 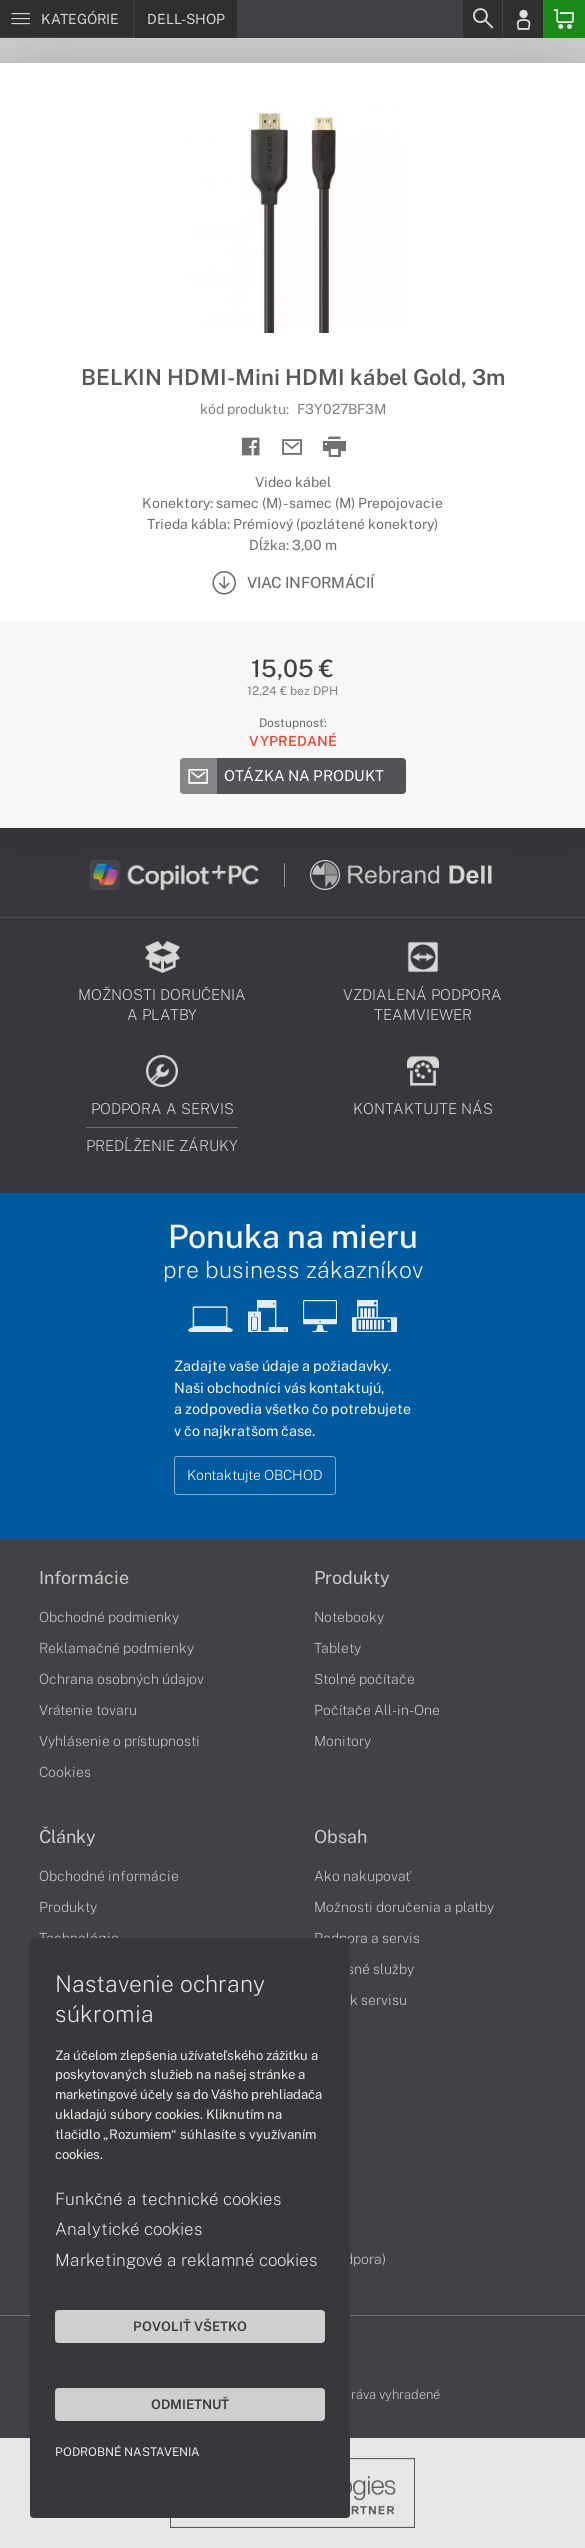 What do you see at coordinates (255, 1475) in the screenshot?
I see `Kontaktujte OBCHOD` at bounding box center [255, 1475].